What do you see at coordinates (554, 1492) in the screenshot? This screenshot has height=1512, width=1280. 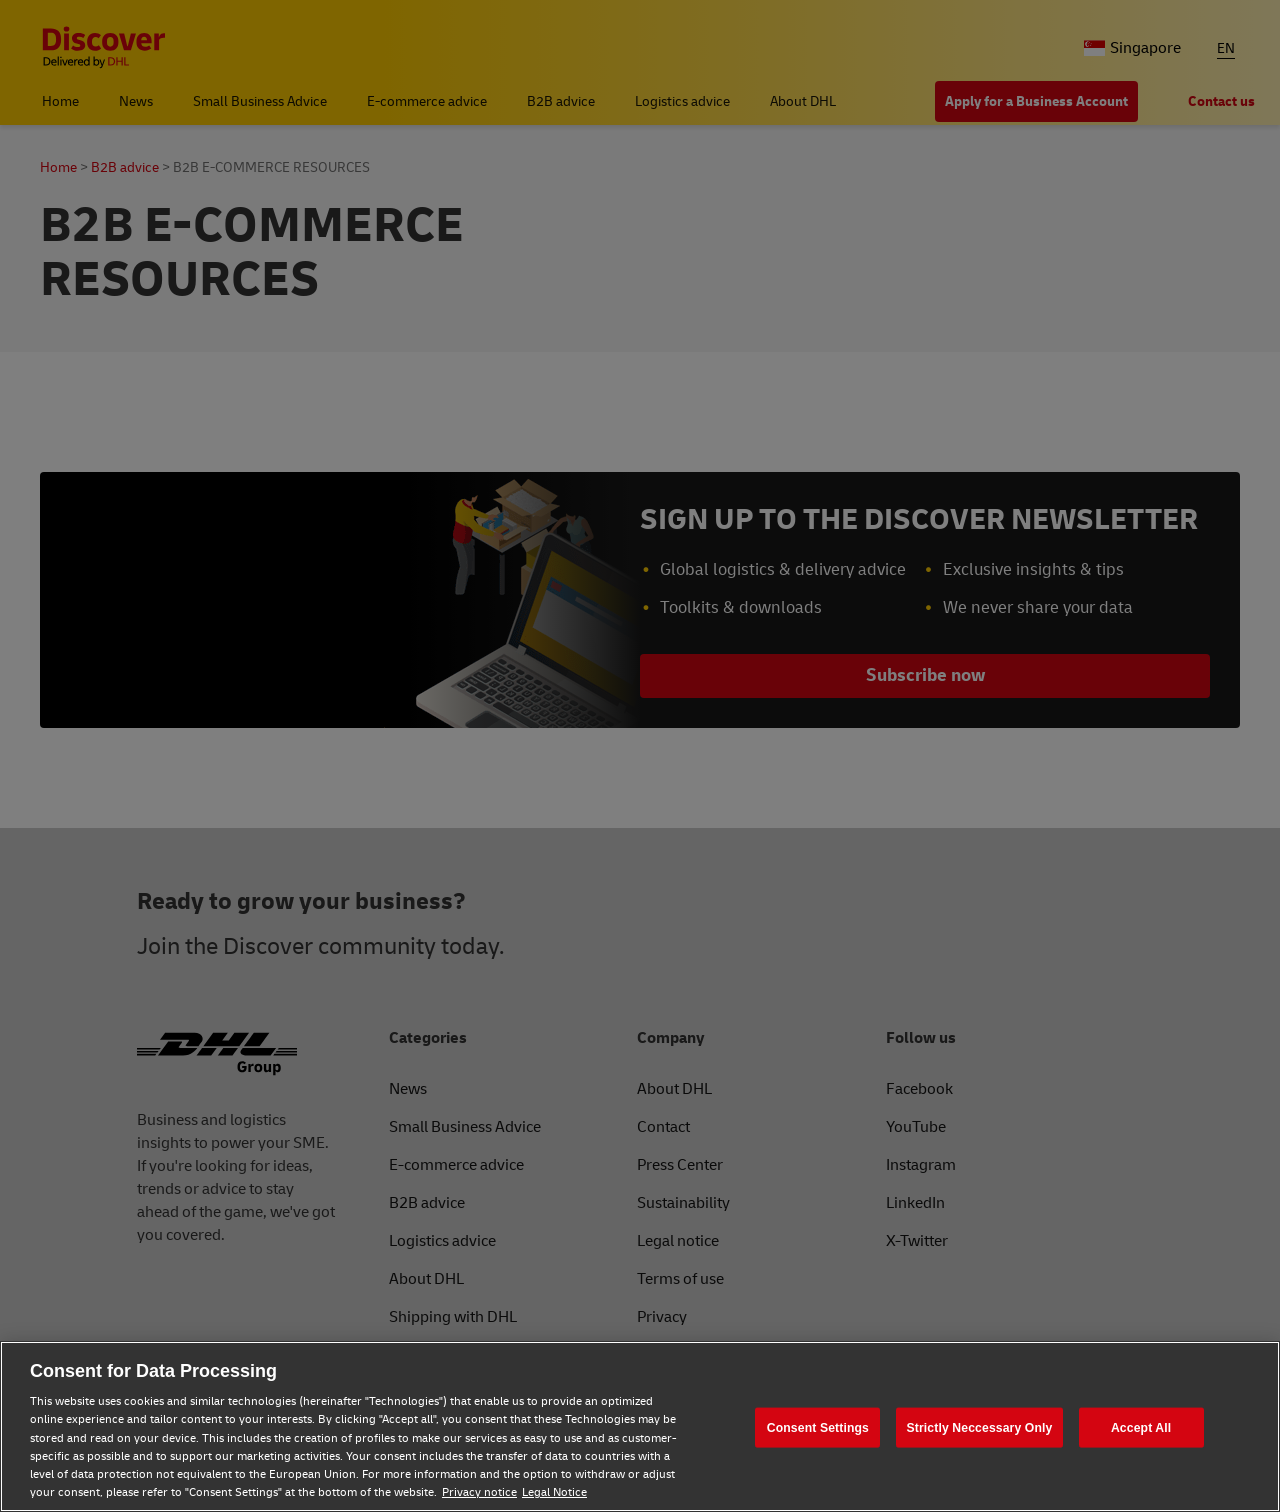 I see `Legal Notice [Legal Notice, opens in a new tab]` at bounding box center [554, 1492].